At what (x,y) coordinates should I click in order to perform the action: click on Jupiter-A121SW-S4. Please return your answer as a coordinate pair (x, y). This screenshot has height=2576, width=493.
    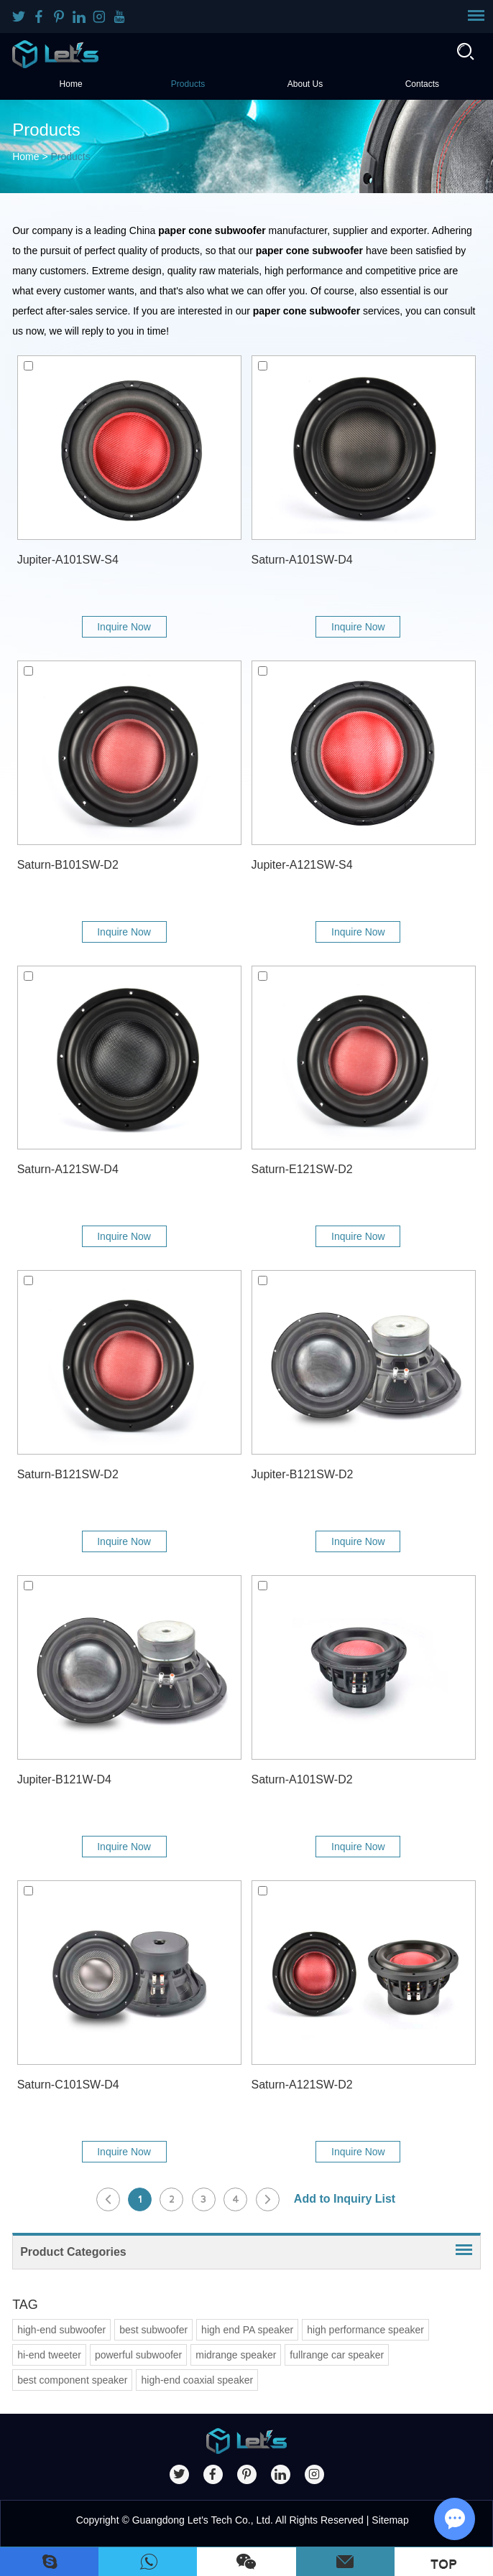
    Looking at the image, I should click on (302, 865).